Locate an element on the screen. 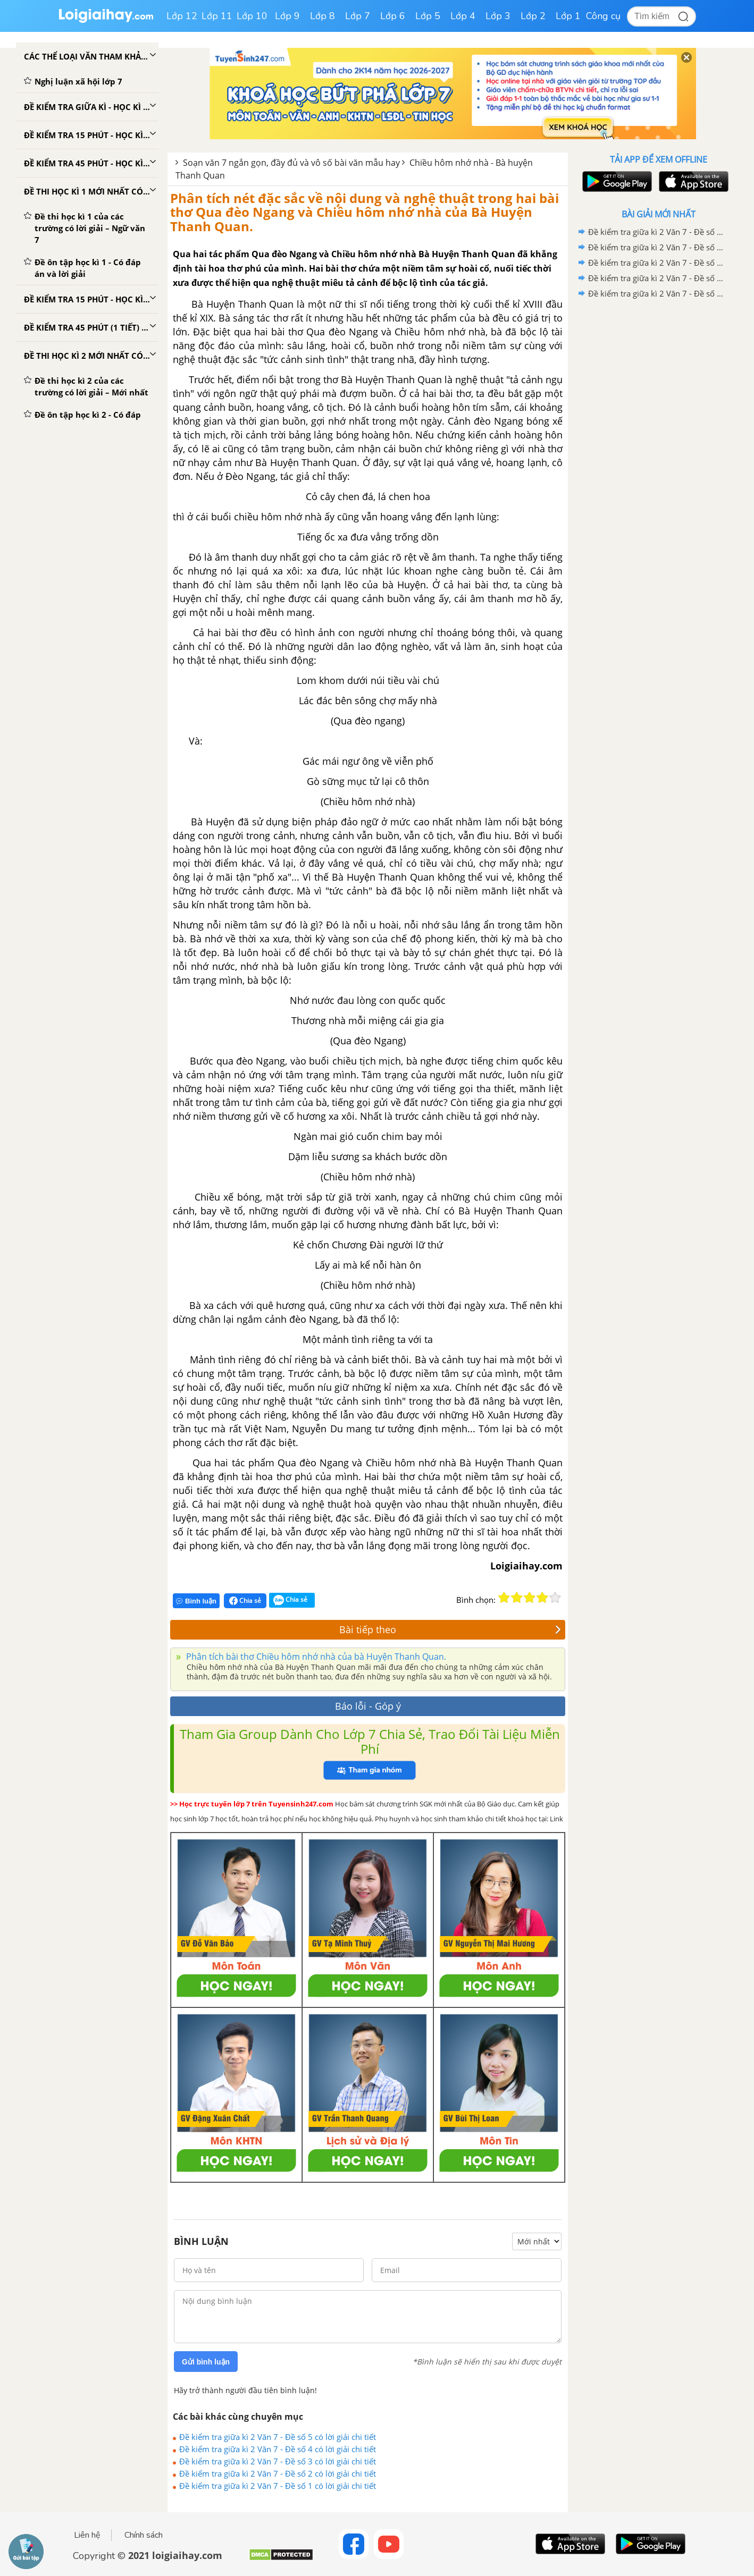  Lớp 7 is located at coordinates (357, 16).